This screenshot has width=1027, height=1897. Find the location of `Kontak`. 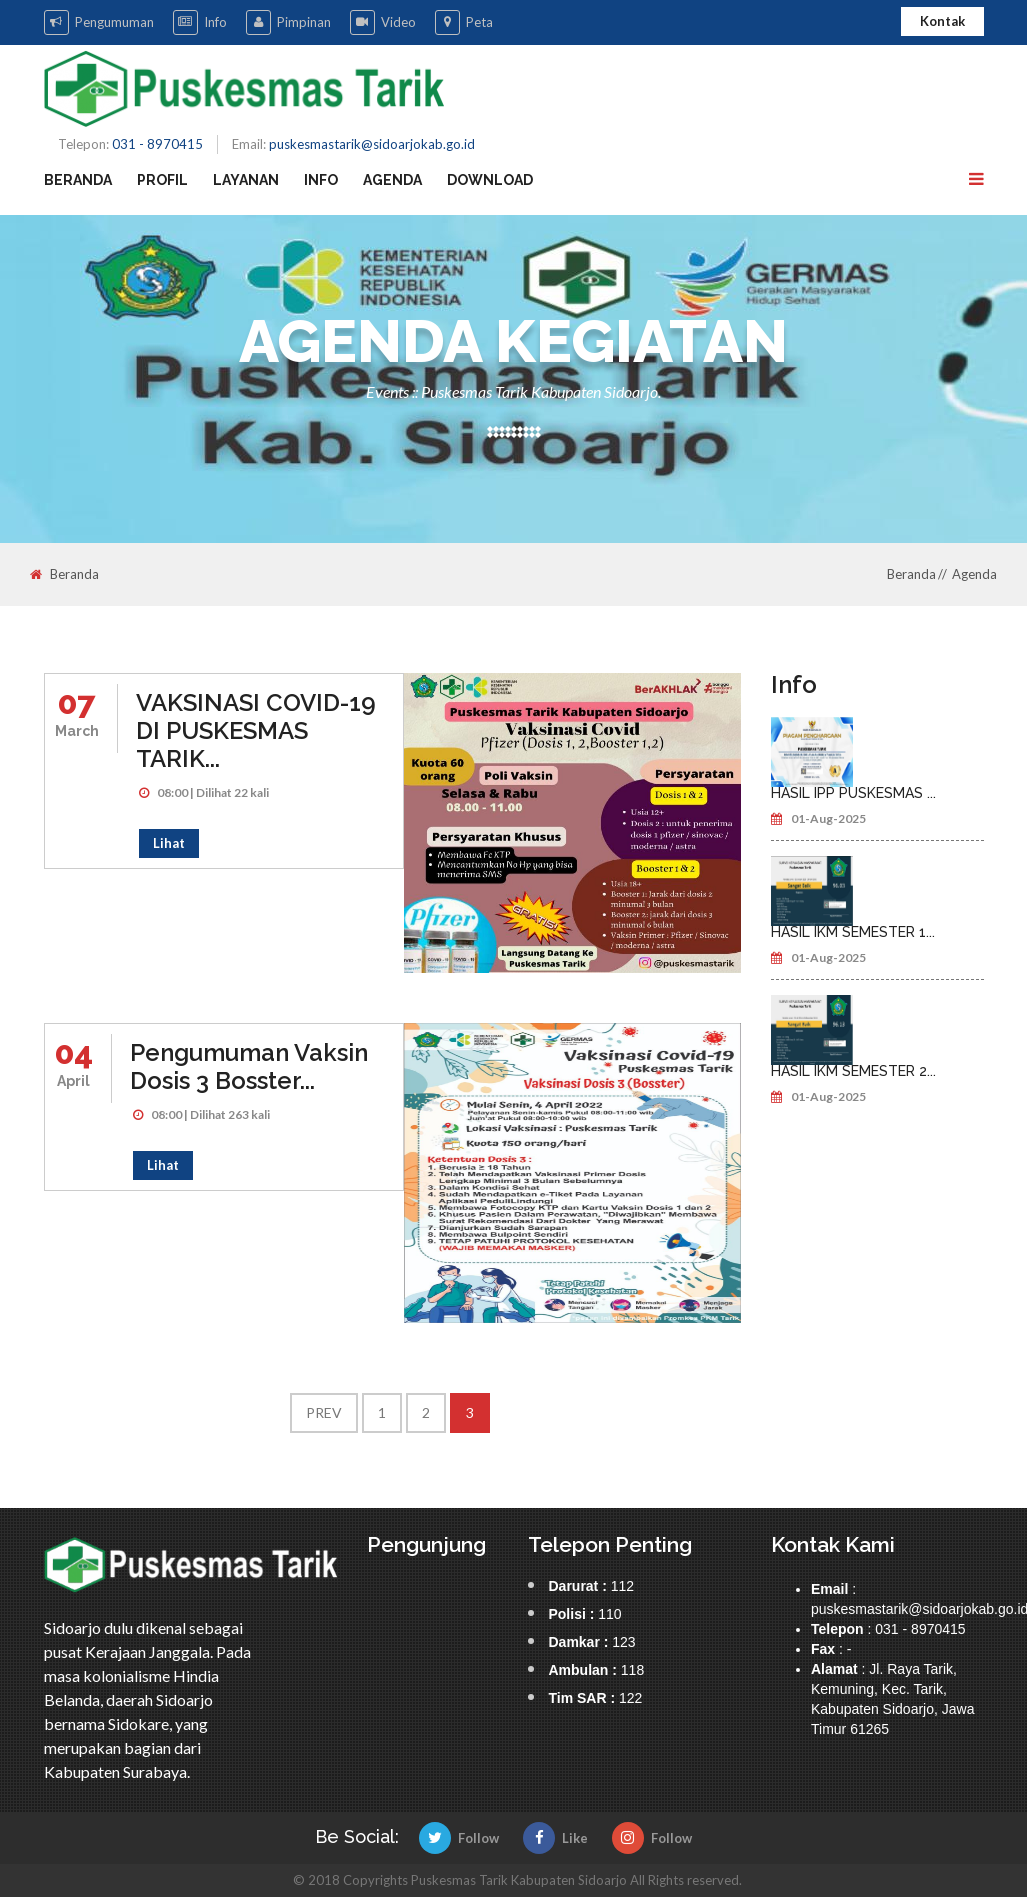

Kontak is located at coordinates (942, 21).